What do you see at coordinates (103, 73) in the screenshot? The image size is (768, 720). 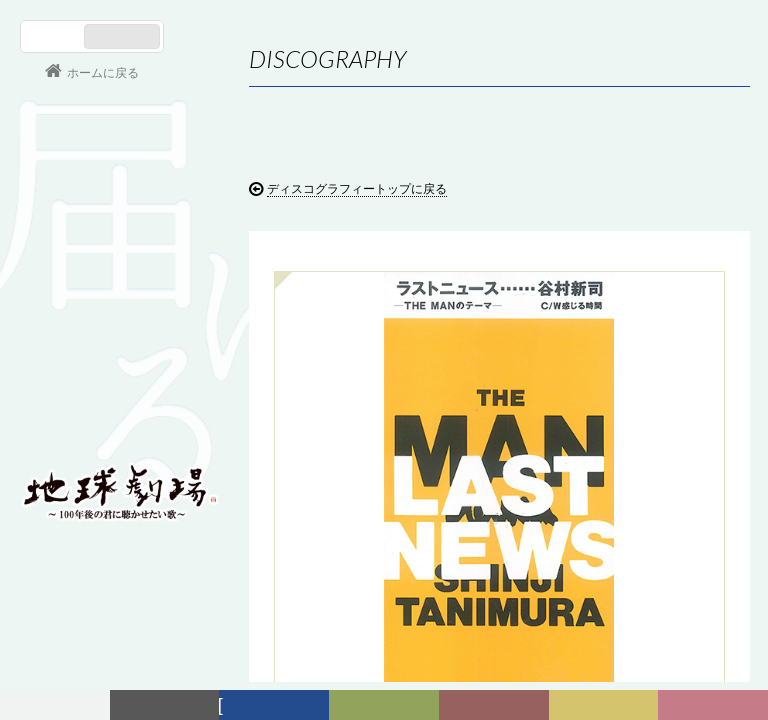 I see `ホームに戻る` at bounding box center [103, 73].